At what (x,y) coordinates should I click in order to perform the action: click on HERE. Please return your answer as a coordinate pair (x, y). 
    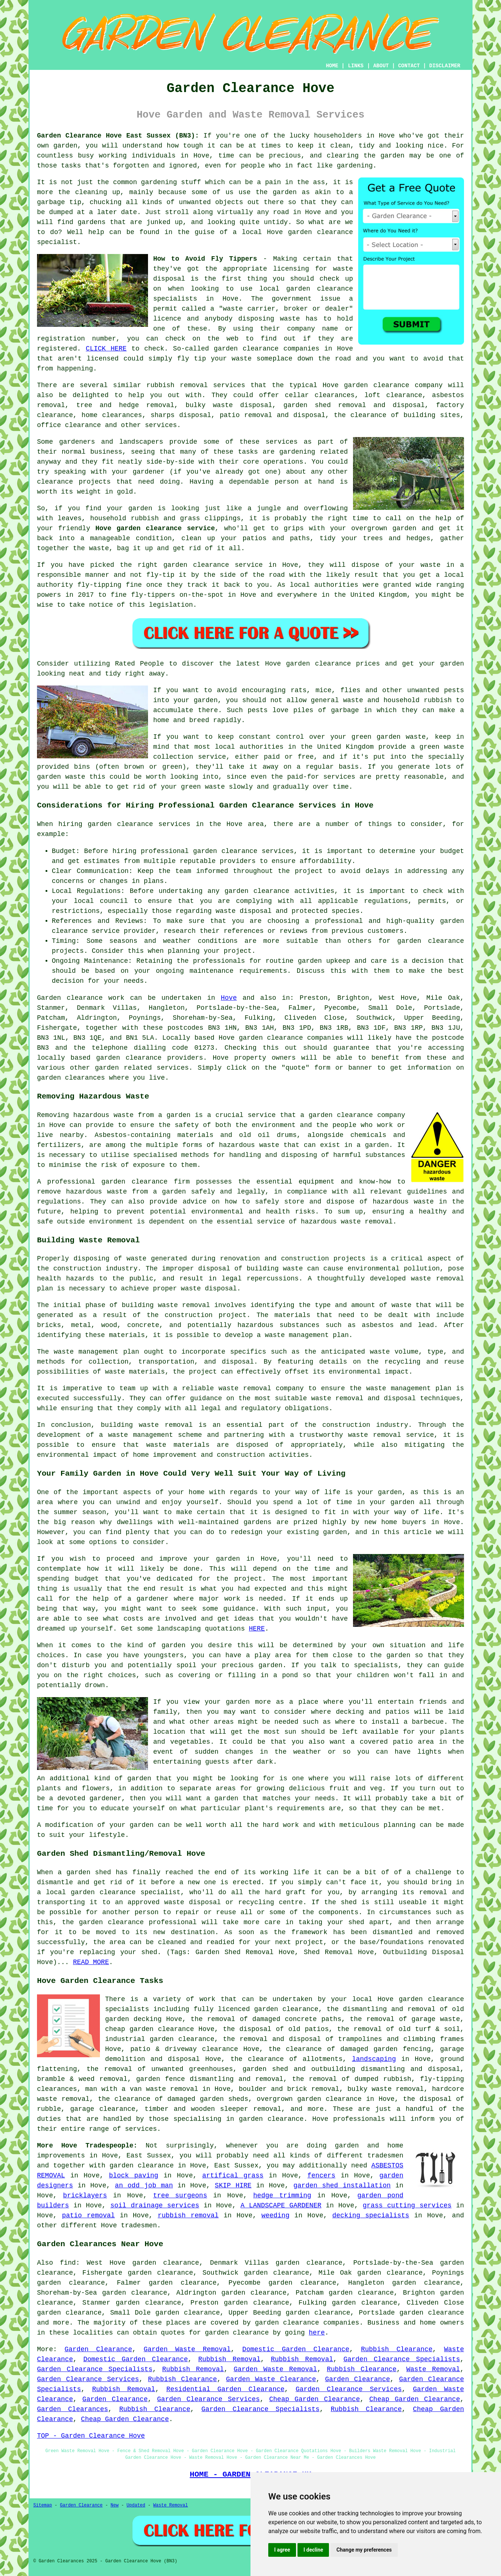
    Looking at the image, I should click on (257, 1628).